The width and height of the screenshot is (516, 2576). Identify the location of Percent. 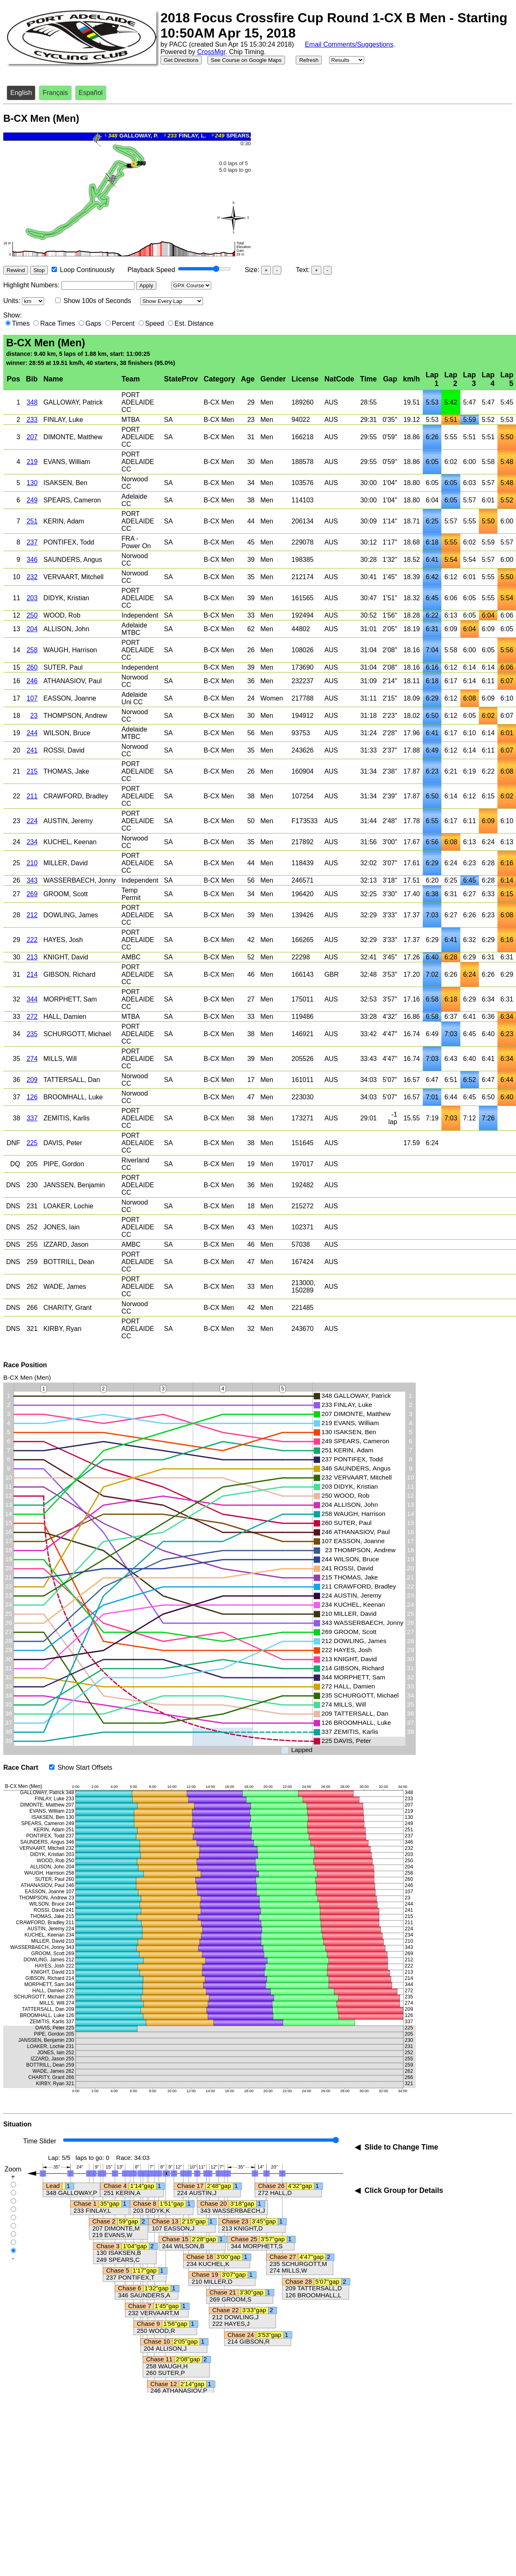
(123, 323).